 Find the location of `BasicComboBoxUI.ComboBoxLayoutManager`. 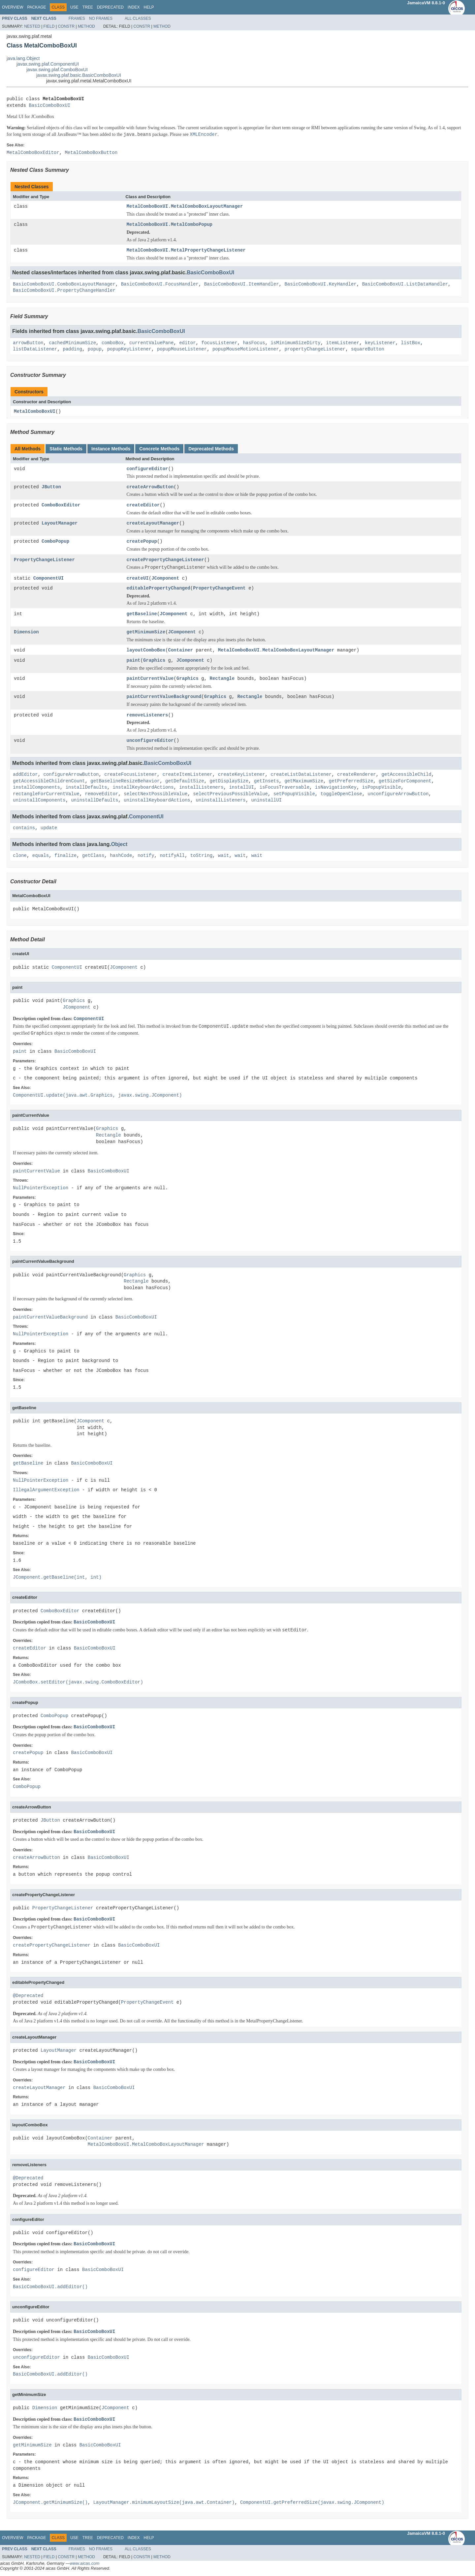

BasicComboBoxUI.ComboBoxLayoutManager is located at coordinates (64, 284).